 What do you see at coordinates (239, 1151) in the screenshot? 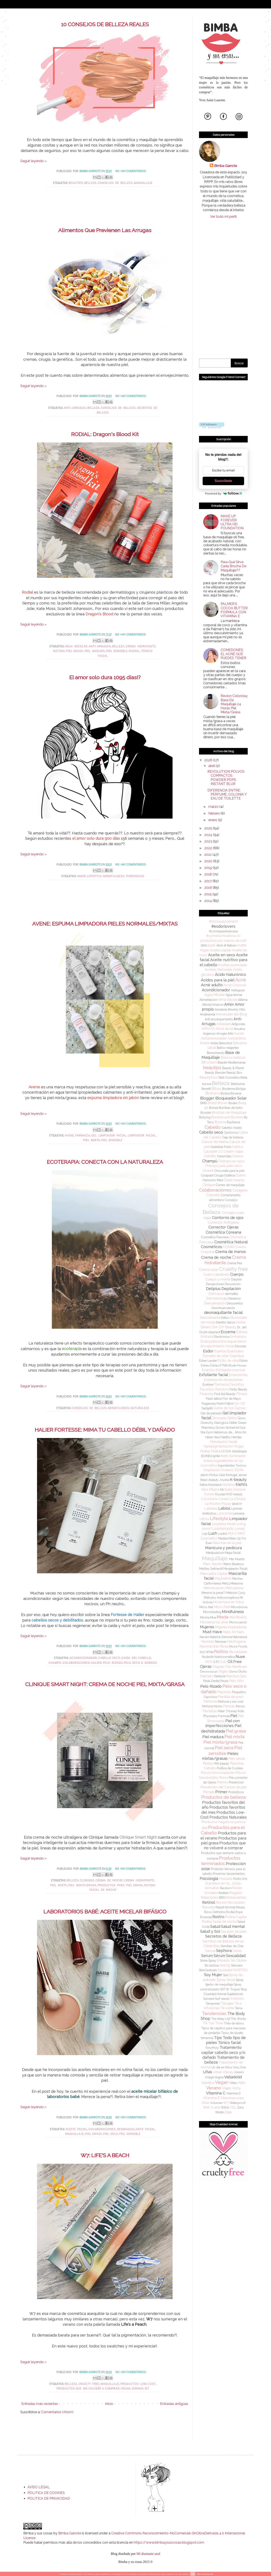
I see `Cejas` at bounding box center [239, 1151].